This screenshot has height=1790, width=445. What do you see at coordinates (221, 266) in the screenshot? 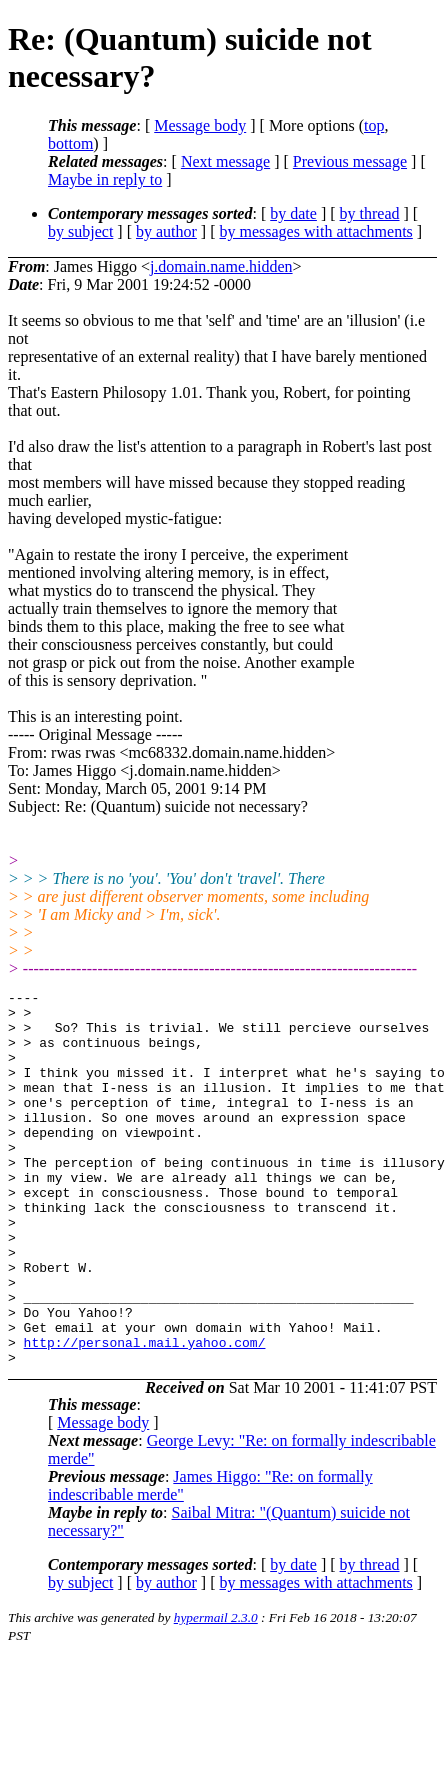
I see `j.domain.name.hidden` at bounding box center [221, 266].